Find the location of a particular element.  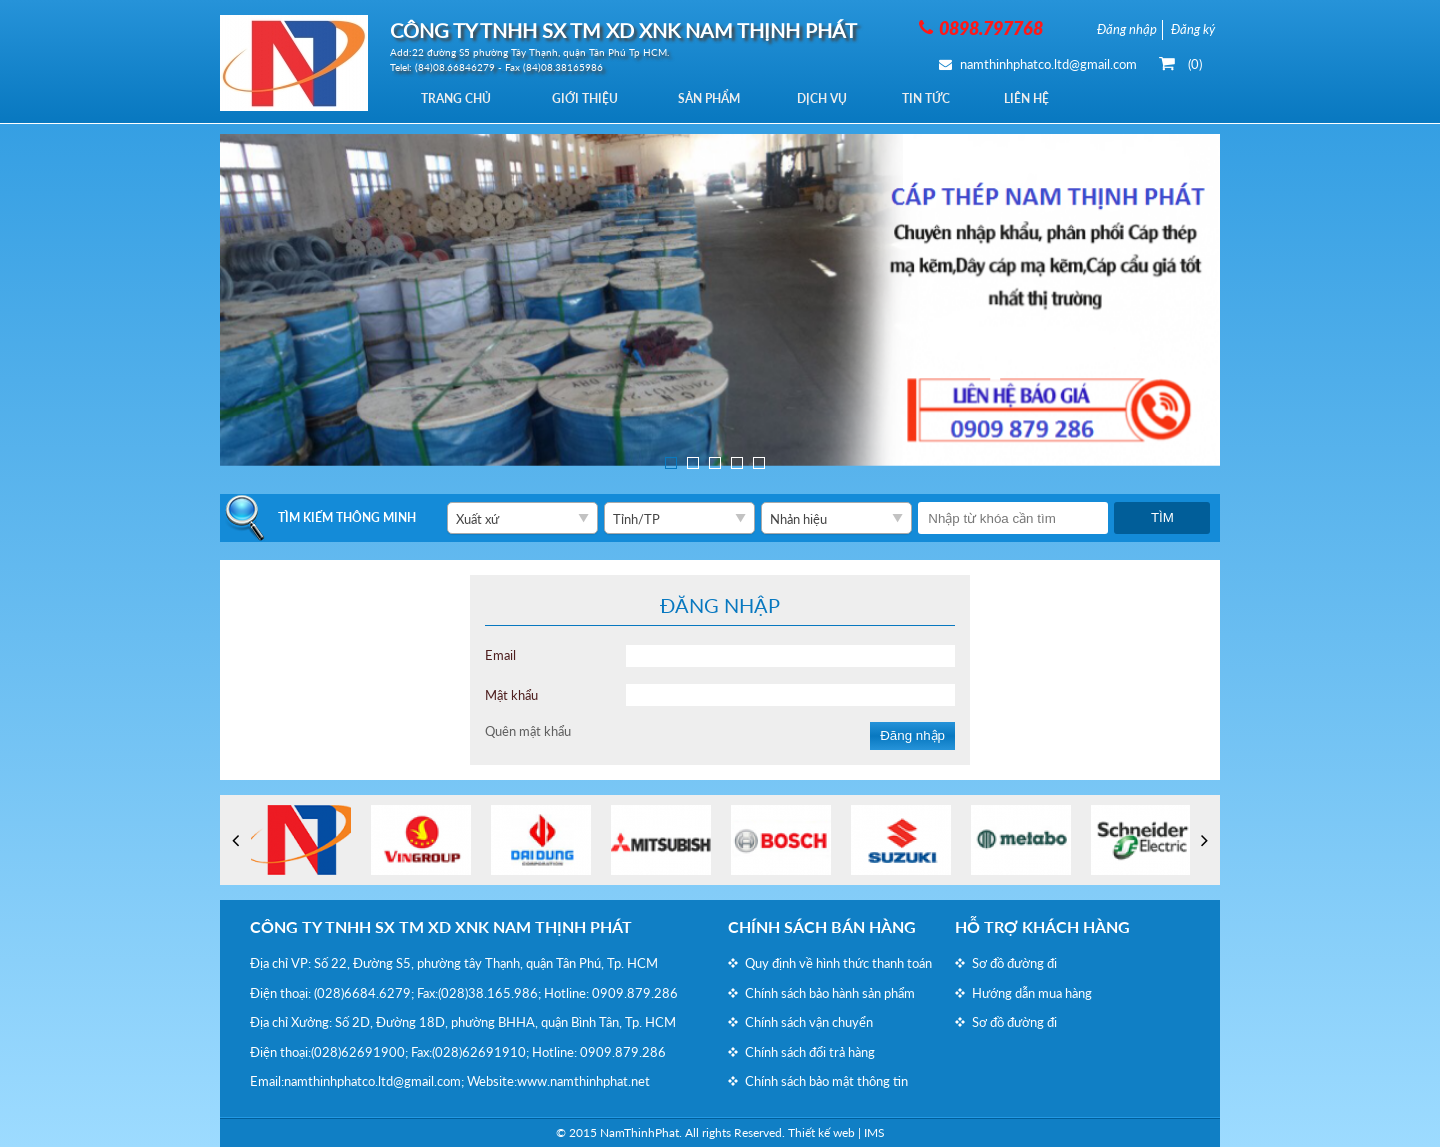

Đăng nhập is located at coordinates (912, 735).